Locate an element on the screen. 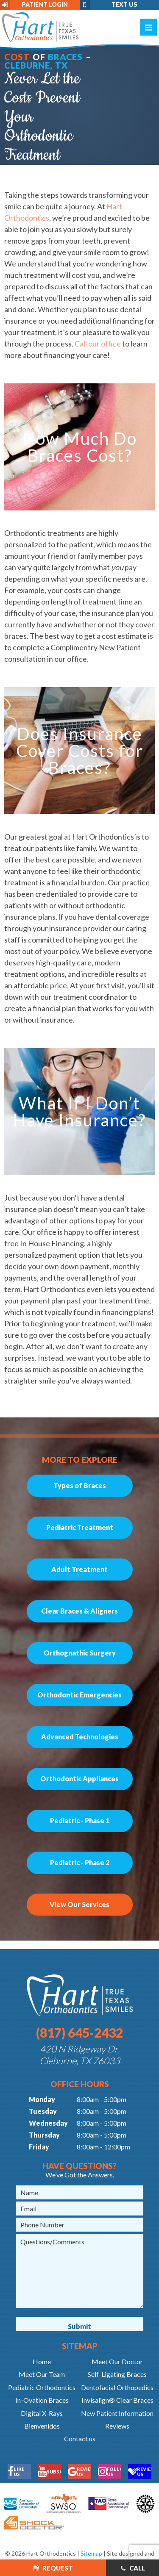 This screenshot has width=159, height=2576. (817) 645-2432 is located at coordinates (79, 2032).